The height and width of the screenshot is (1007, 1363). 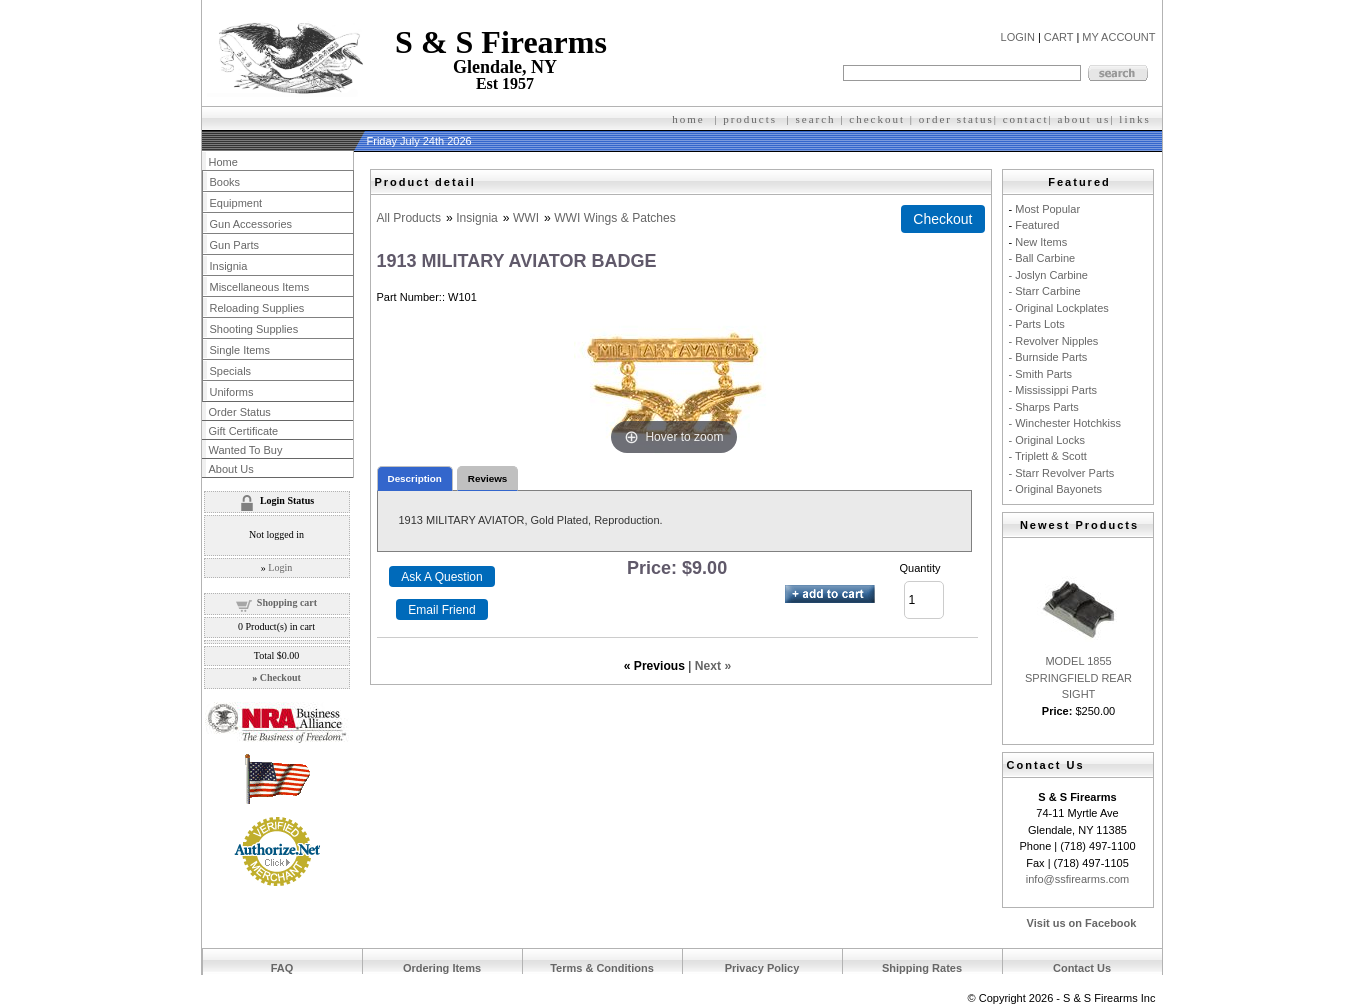 I want to click on Description, so click(x=415, y=478).